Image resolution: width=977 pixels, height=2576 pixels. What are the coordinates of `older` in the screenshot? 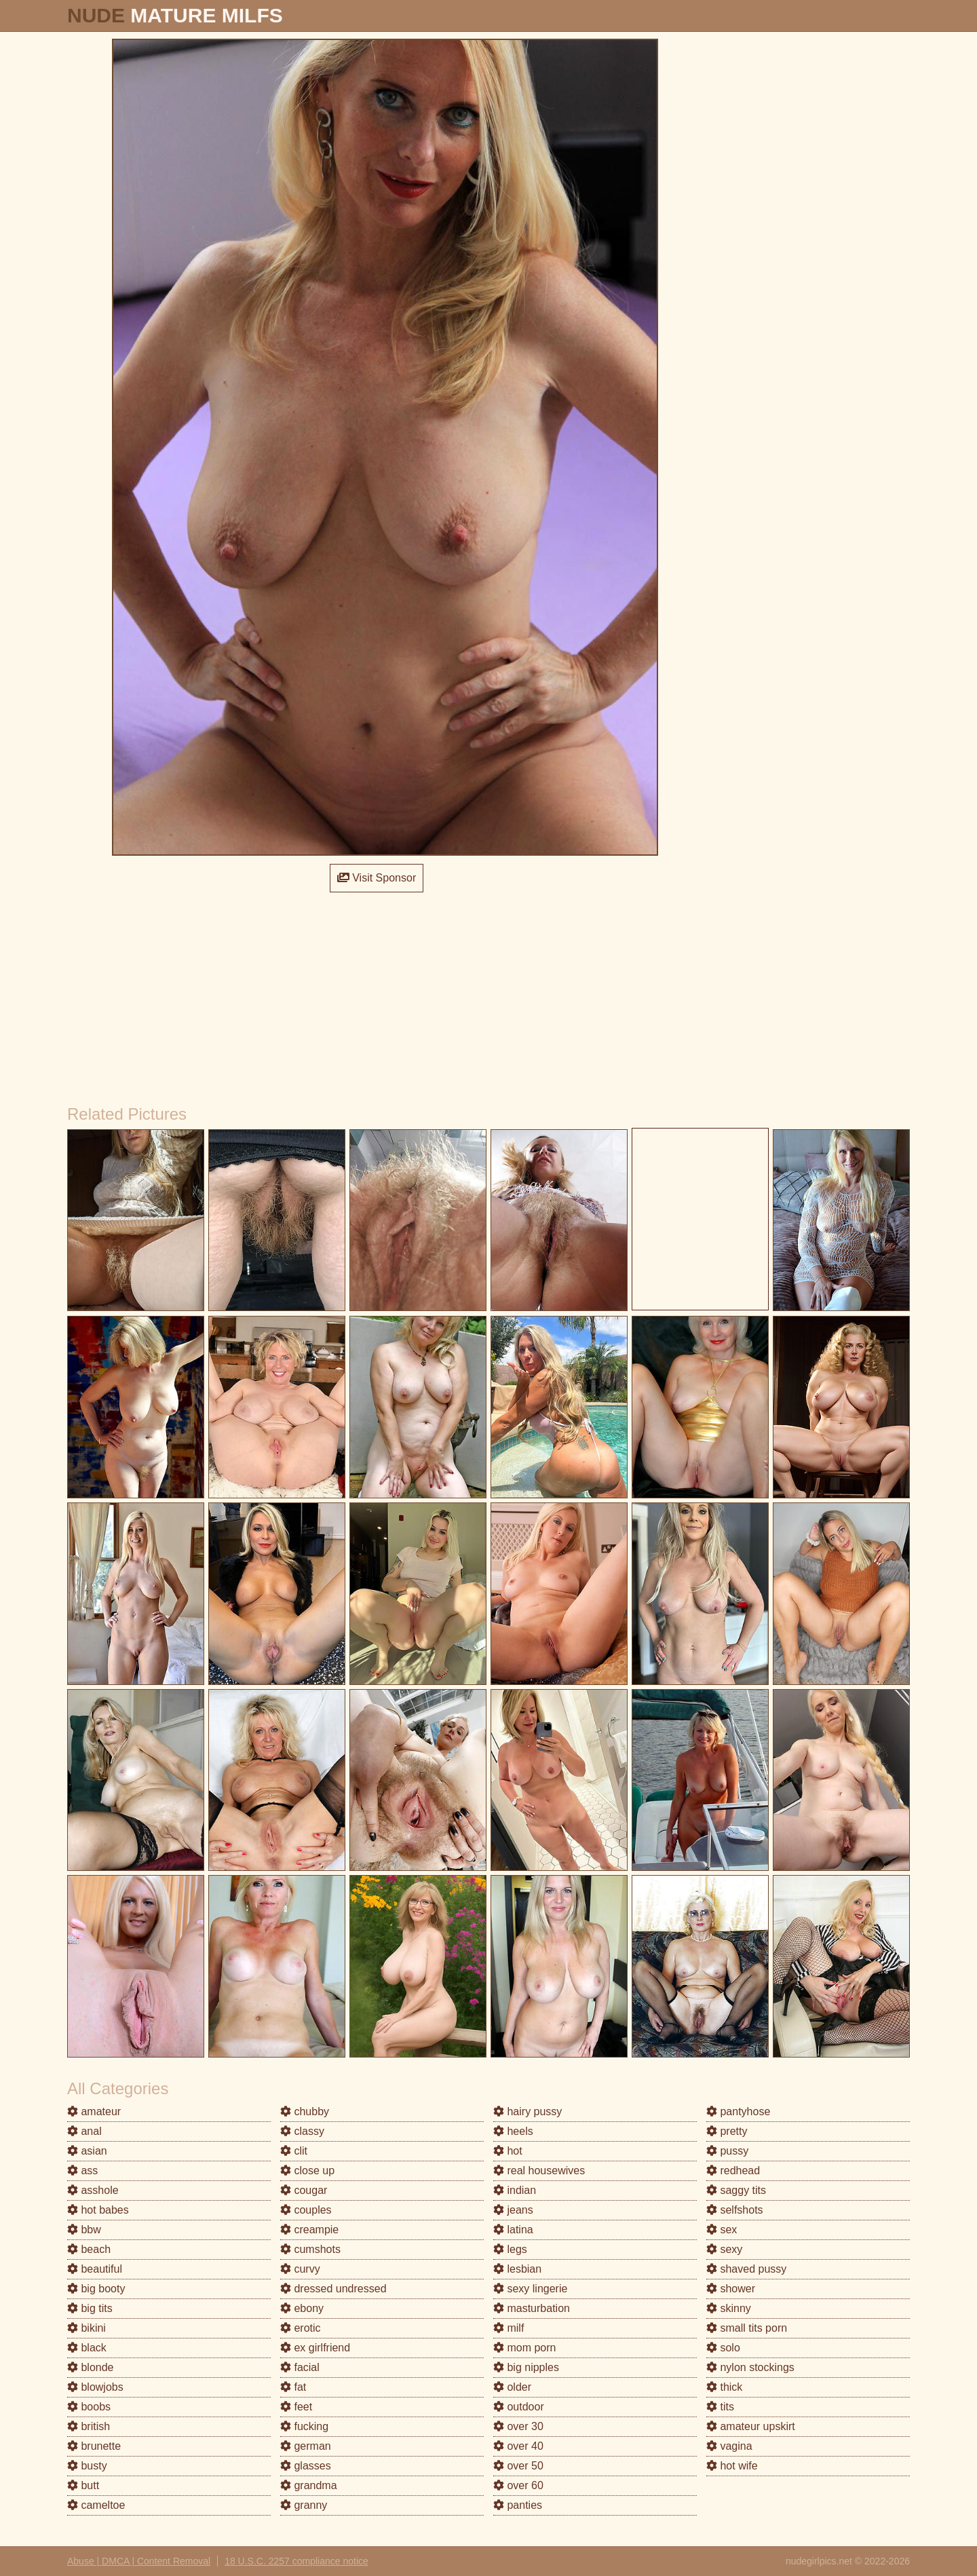 It's located at (512, 2387).